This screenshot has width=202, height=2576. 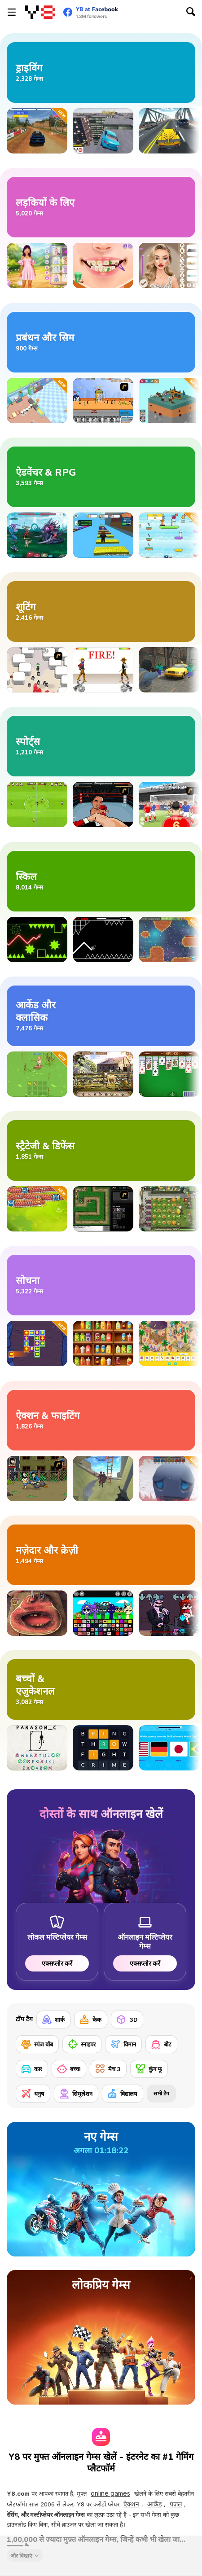 I want to click on [लड़कियों के लिए गेम्स], so click(x=101, y=207).